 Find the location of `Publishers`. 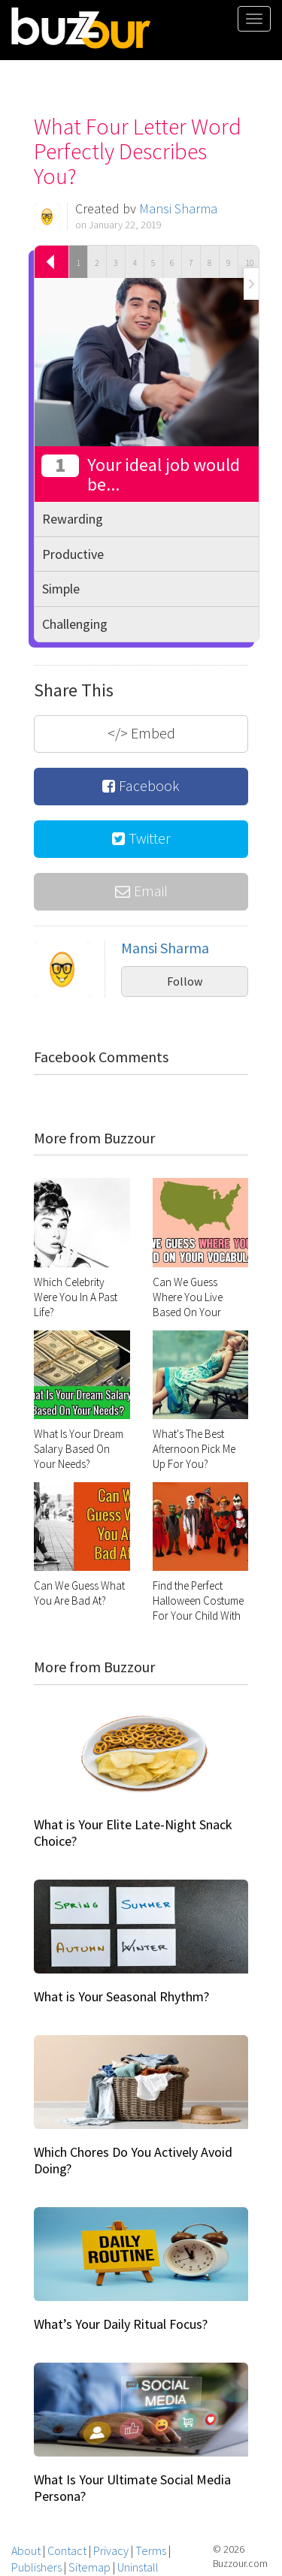

Publishers is located at coordinates (36, 2566).